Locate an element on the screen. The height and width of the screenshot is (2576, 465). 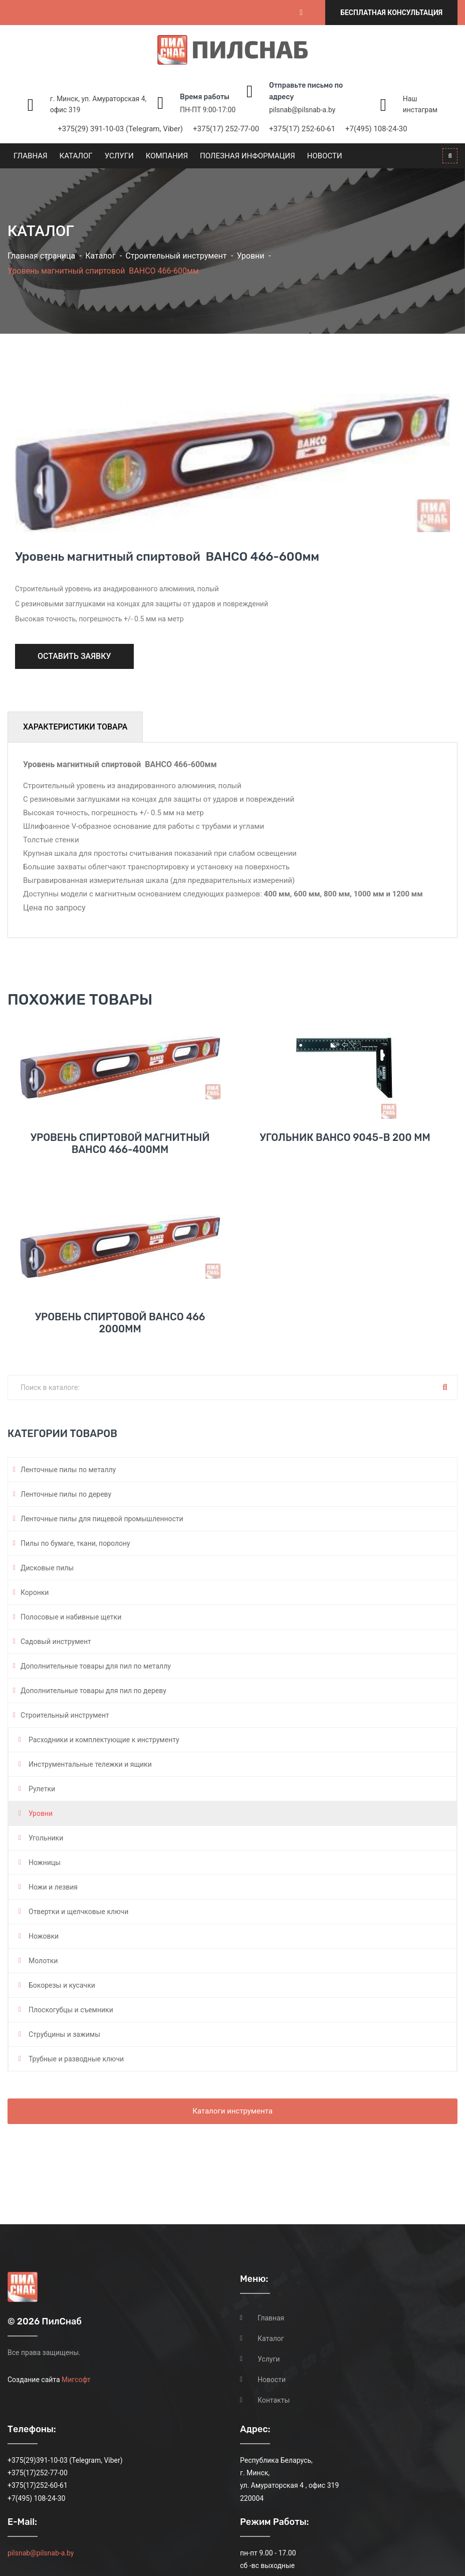
Контакты is located at coordinates (274, 2400).